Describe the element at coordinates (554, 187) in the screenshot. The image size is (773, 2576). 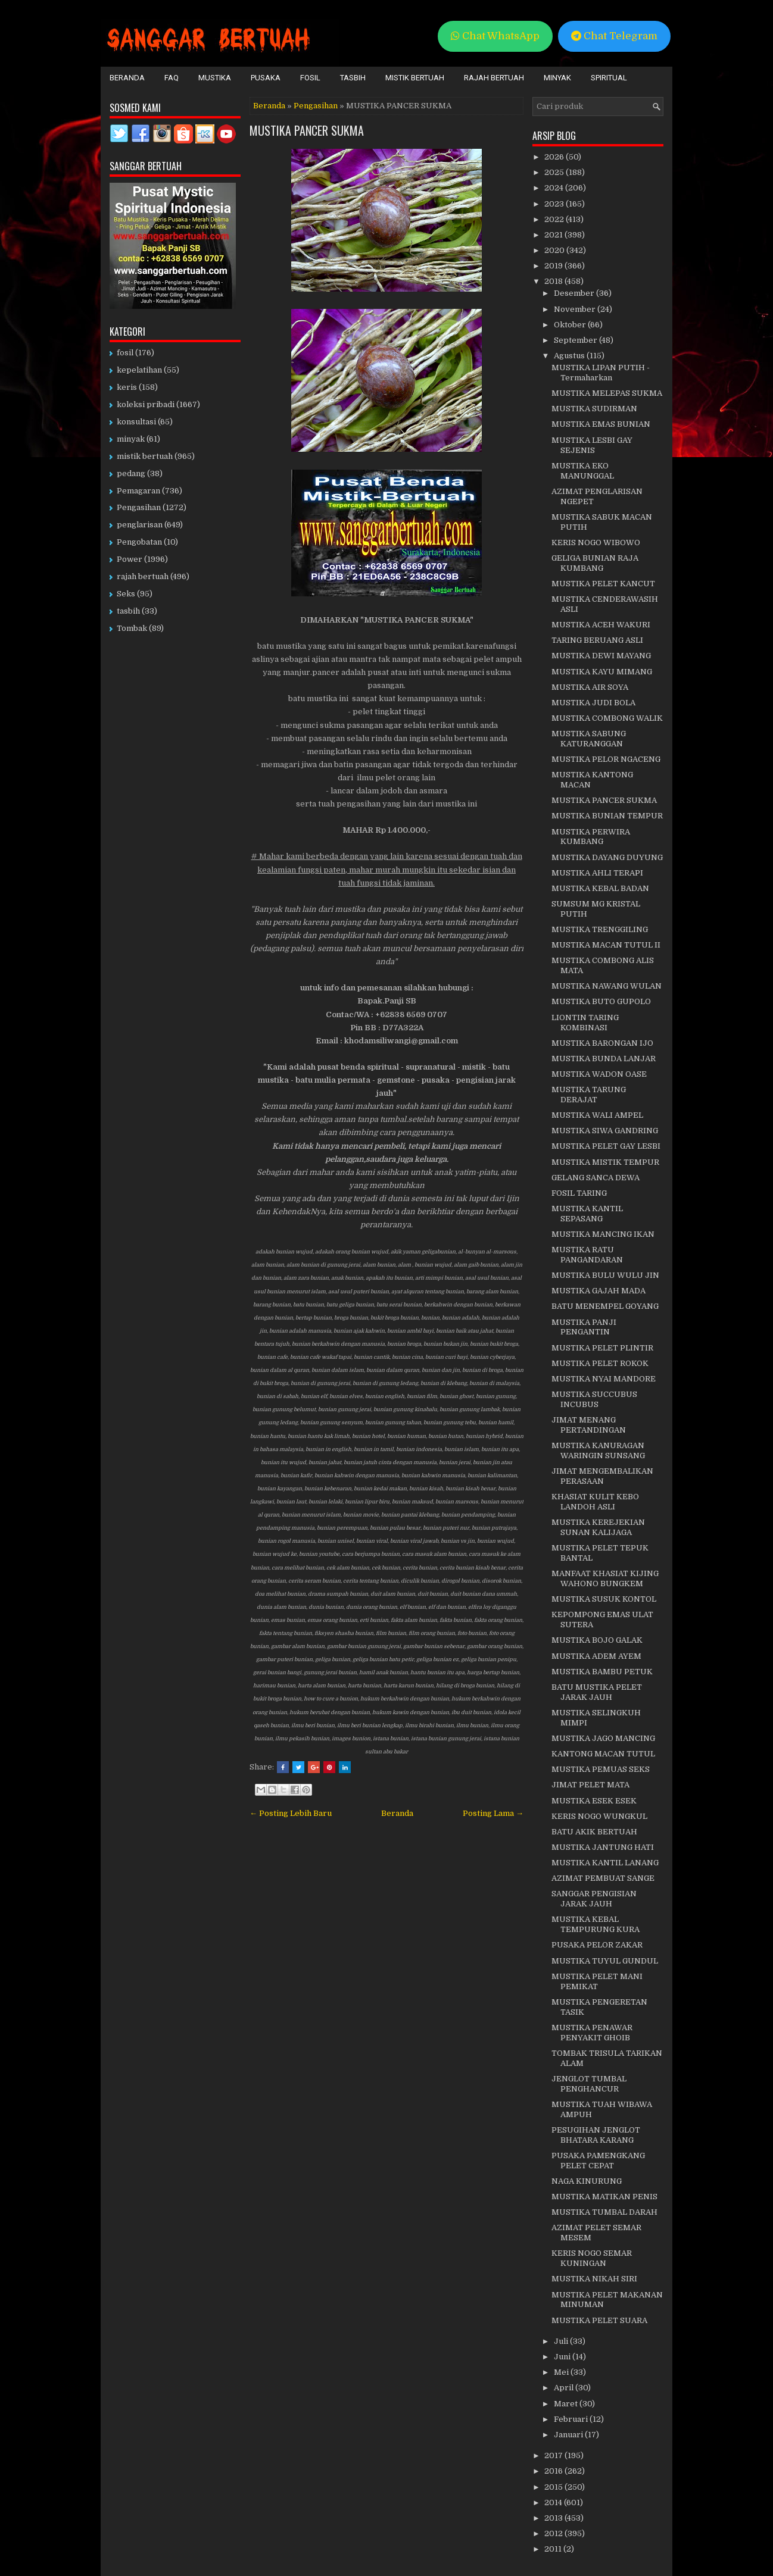
I see `2024` at that location.